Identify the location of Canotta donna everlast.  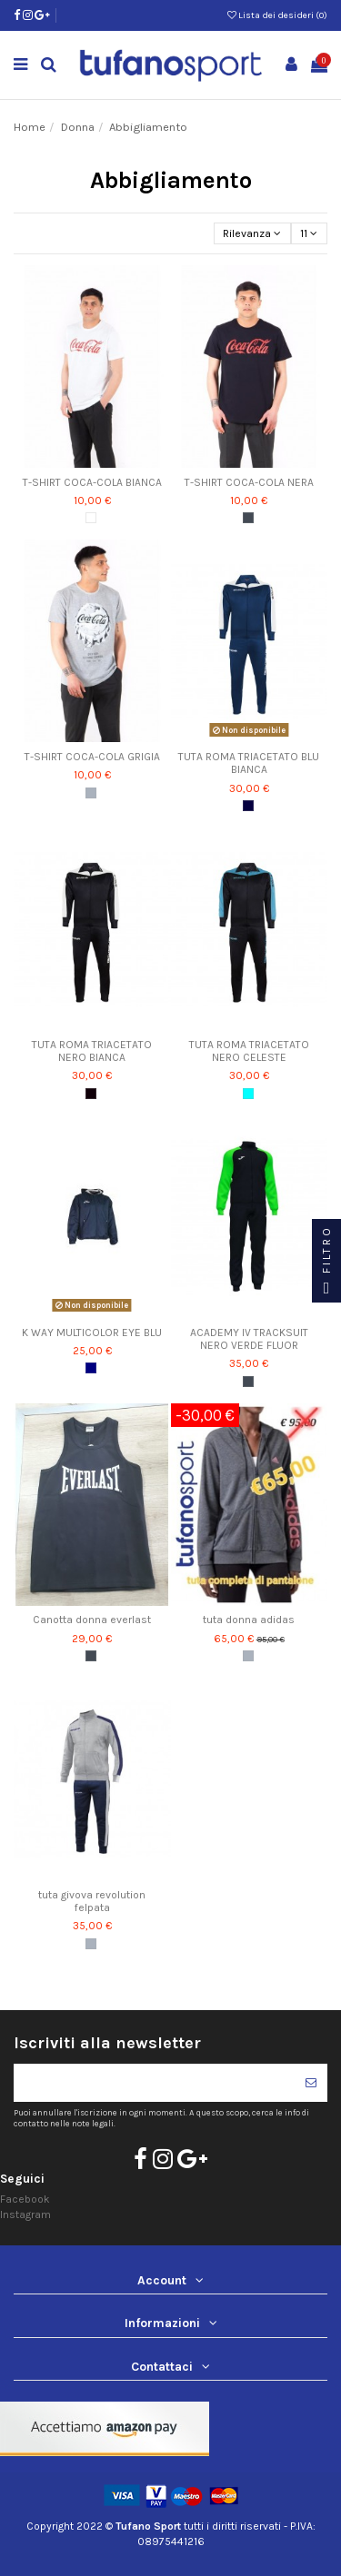
(92, 1619).